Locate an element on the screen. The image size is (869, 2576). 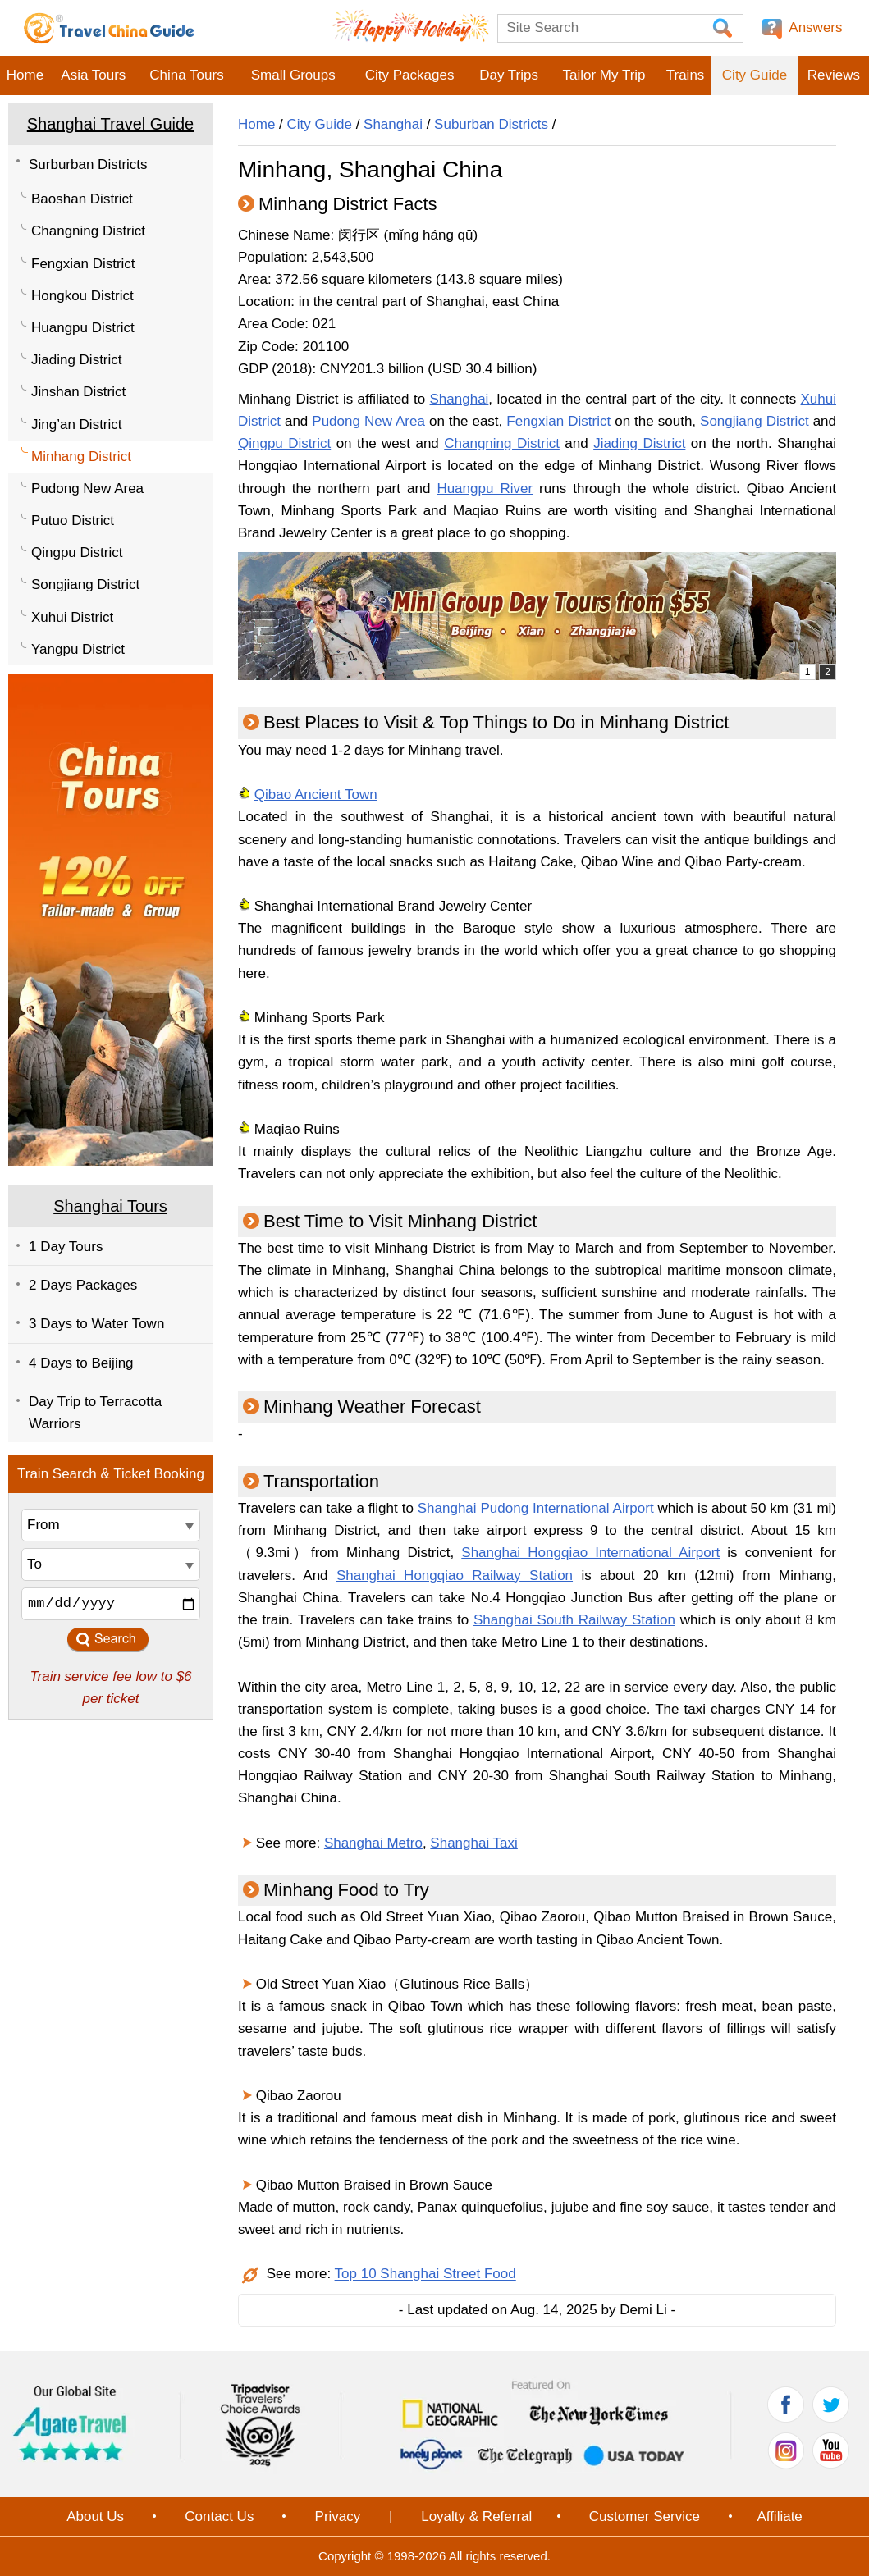
Shanghai Hongqiao Railway Station is located at coordinates (454, 1575).